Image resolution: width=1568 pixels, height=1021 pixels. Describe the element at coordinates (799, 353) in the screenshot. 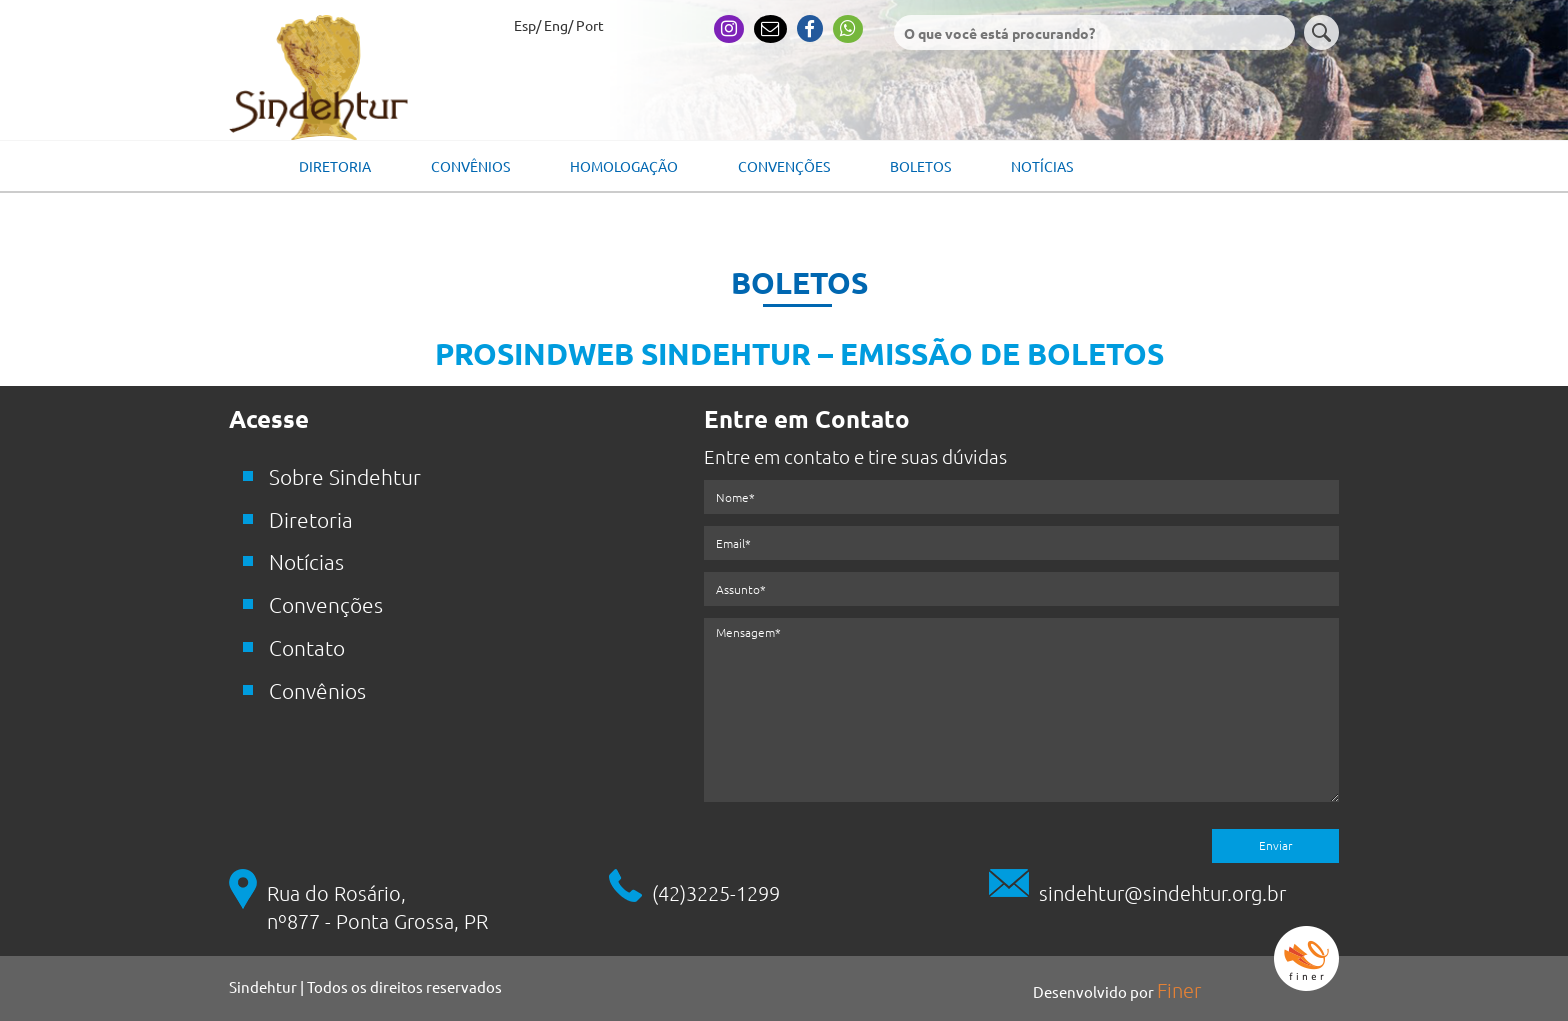

I see `PROSINDWEB SINDEHTUR – EMISSÃO DE BOLETOS` at that location.